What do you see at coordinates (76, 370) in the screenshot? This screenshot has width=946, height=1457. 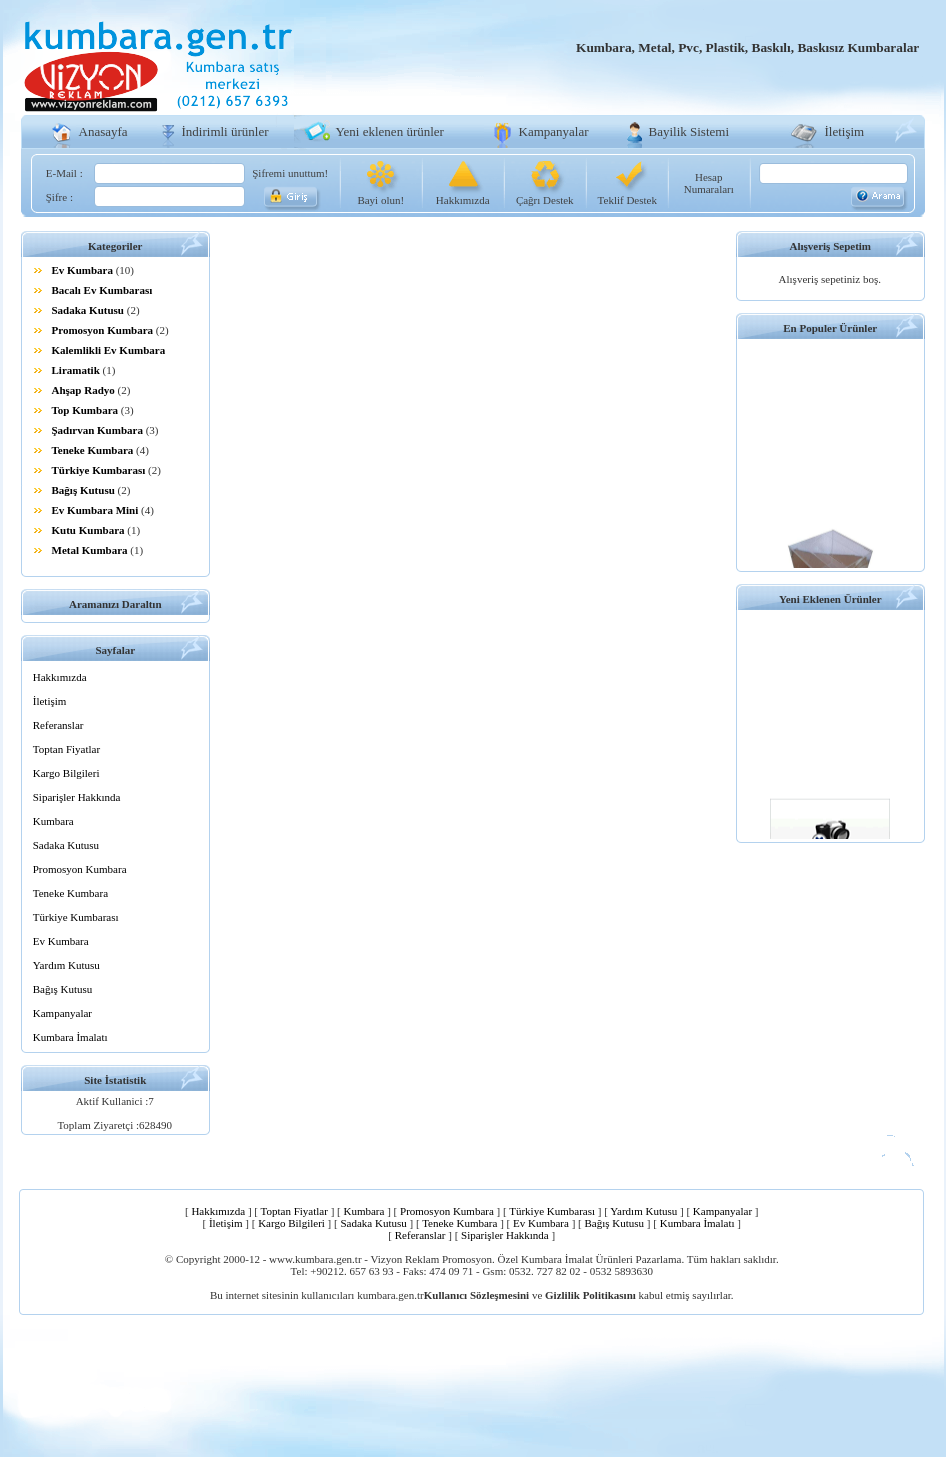 I see `Liramatik` at bounding box center [76, 370].